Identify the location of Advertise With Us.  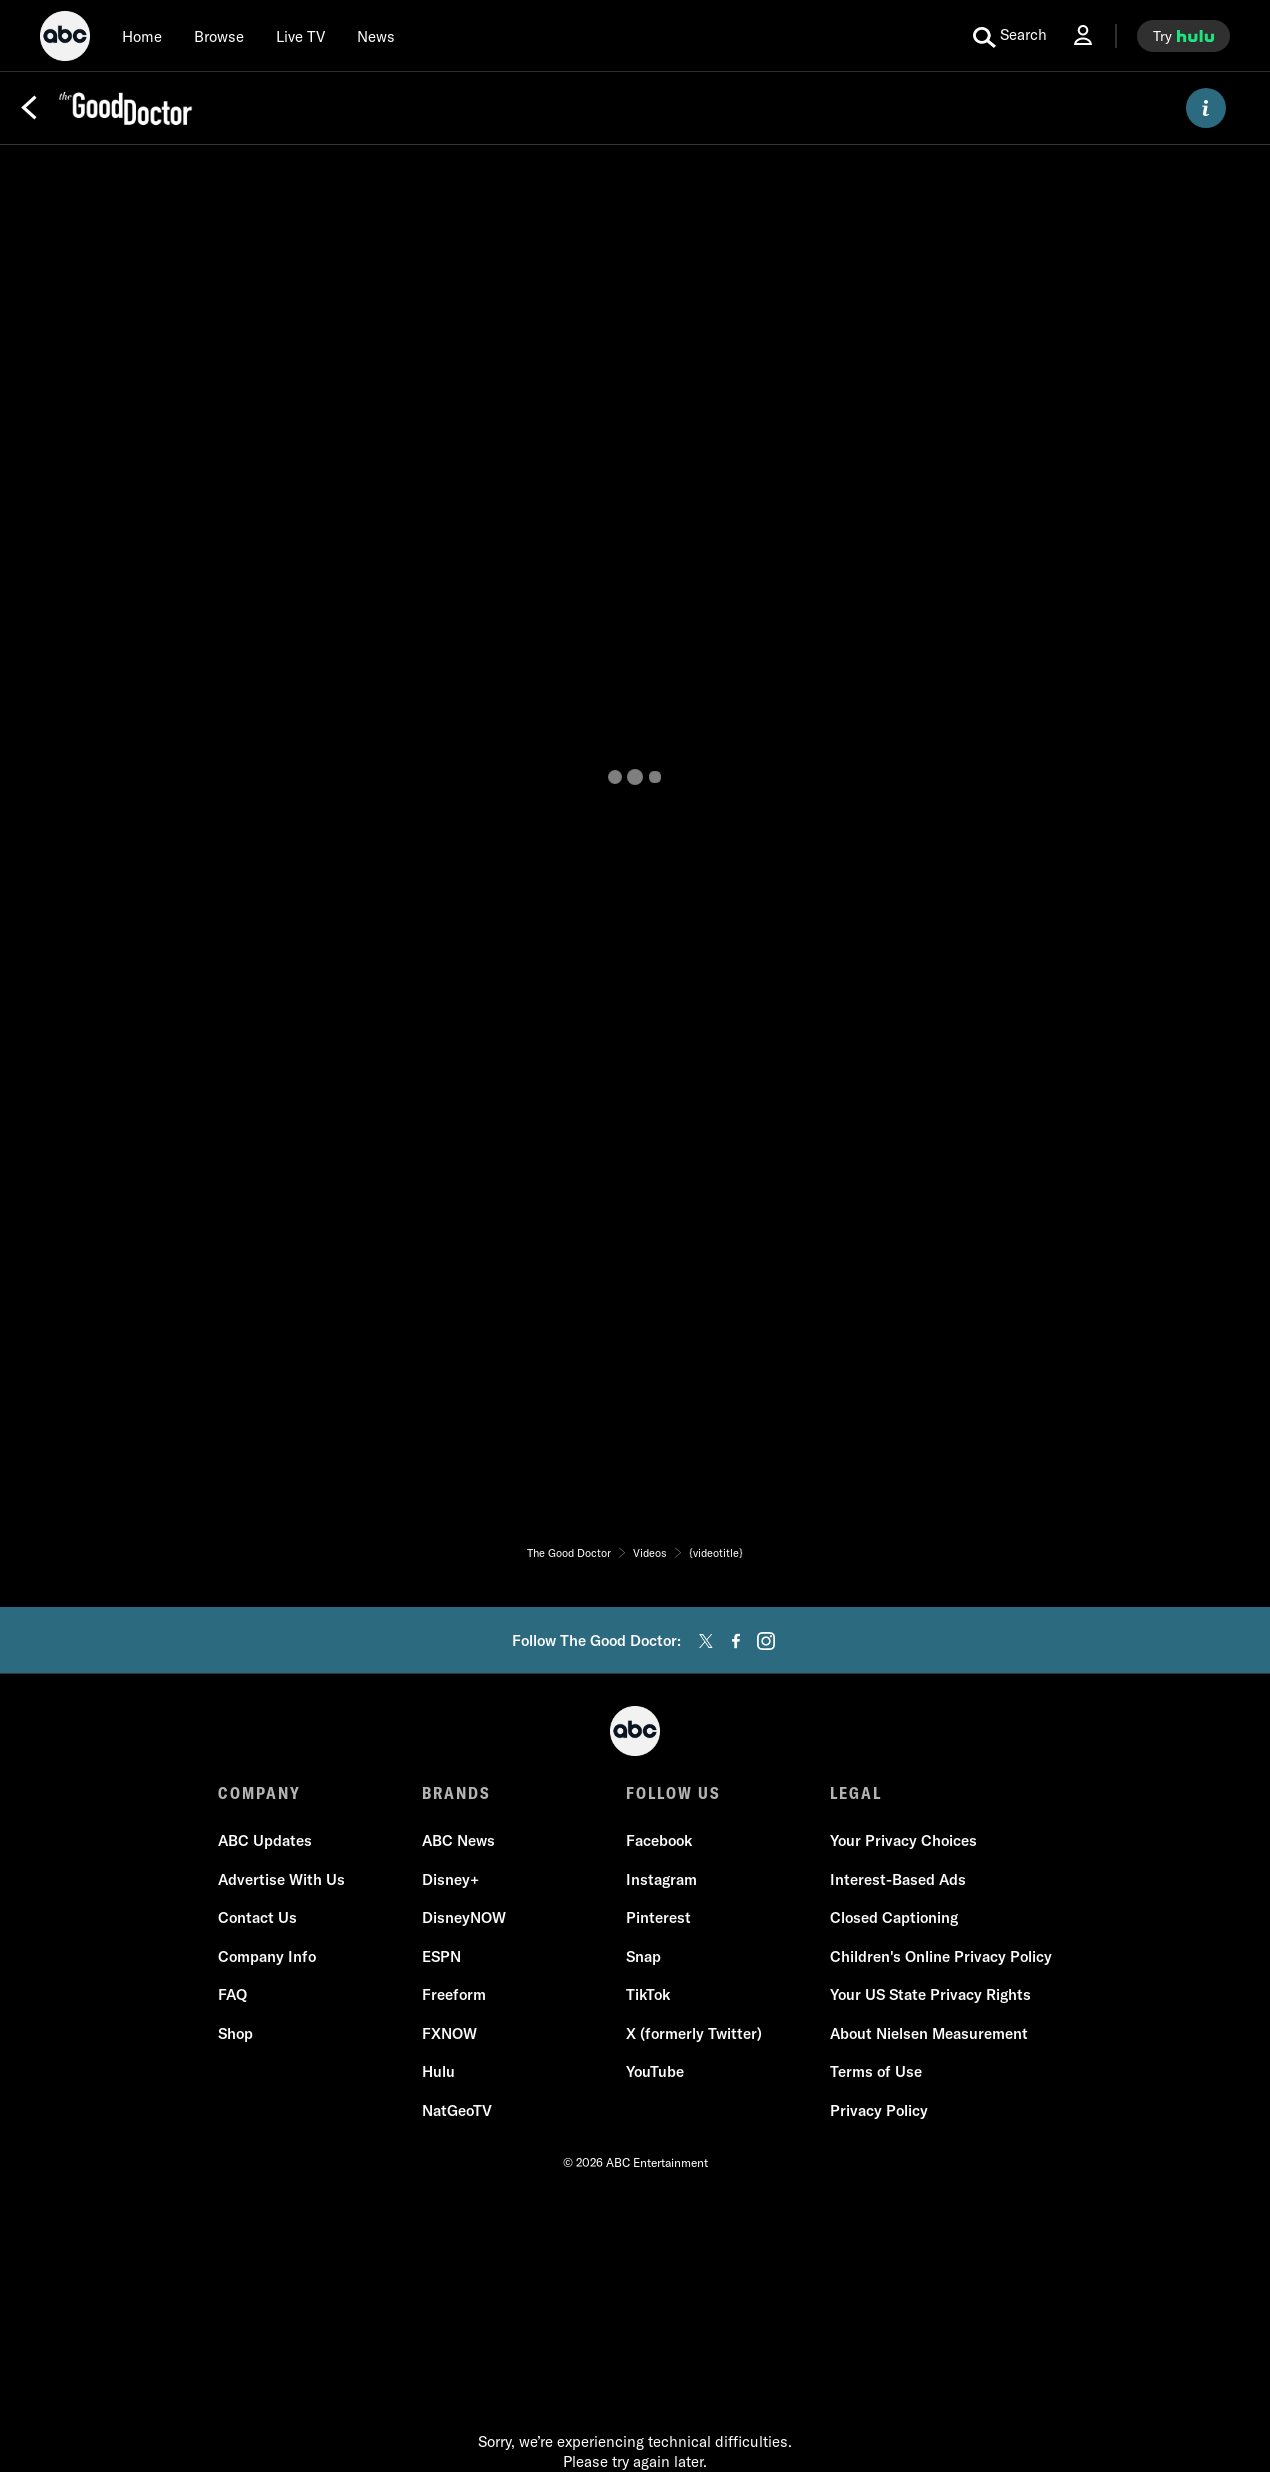
(281, 1879).